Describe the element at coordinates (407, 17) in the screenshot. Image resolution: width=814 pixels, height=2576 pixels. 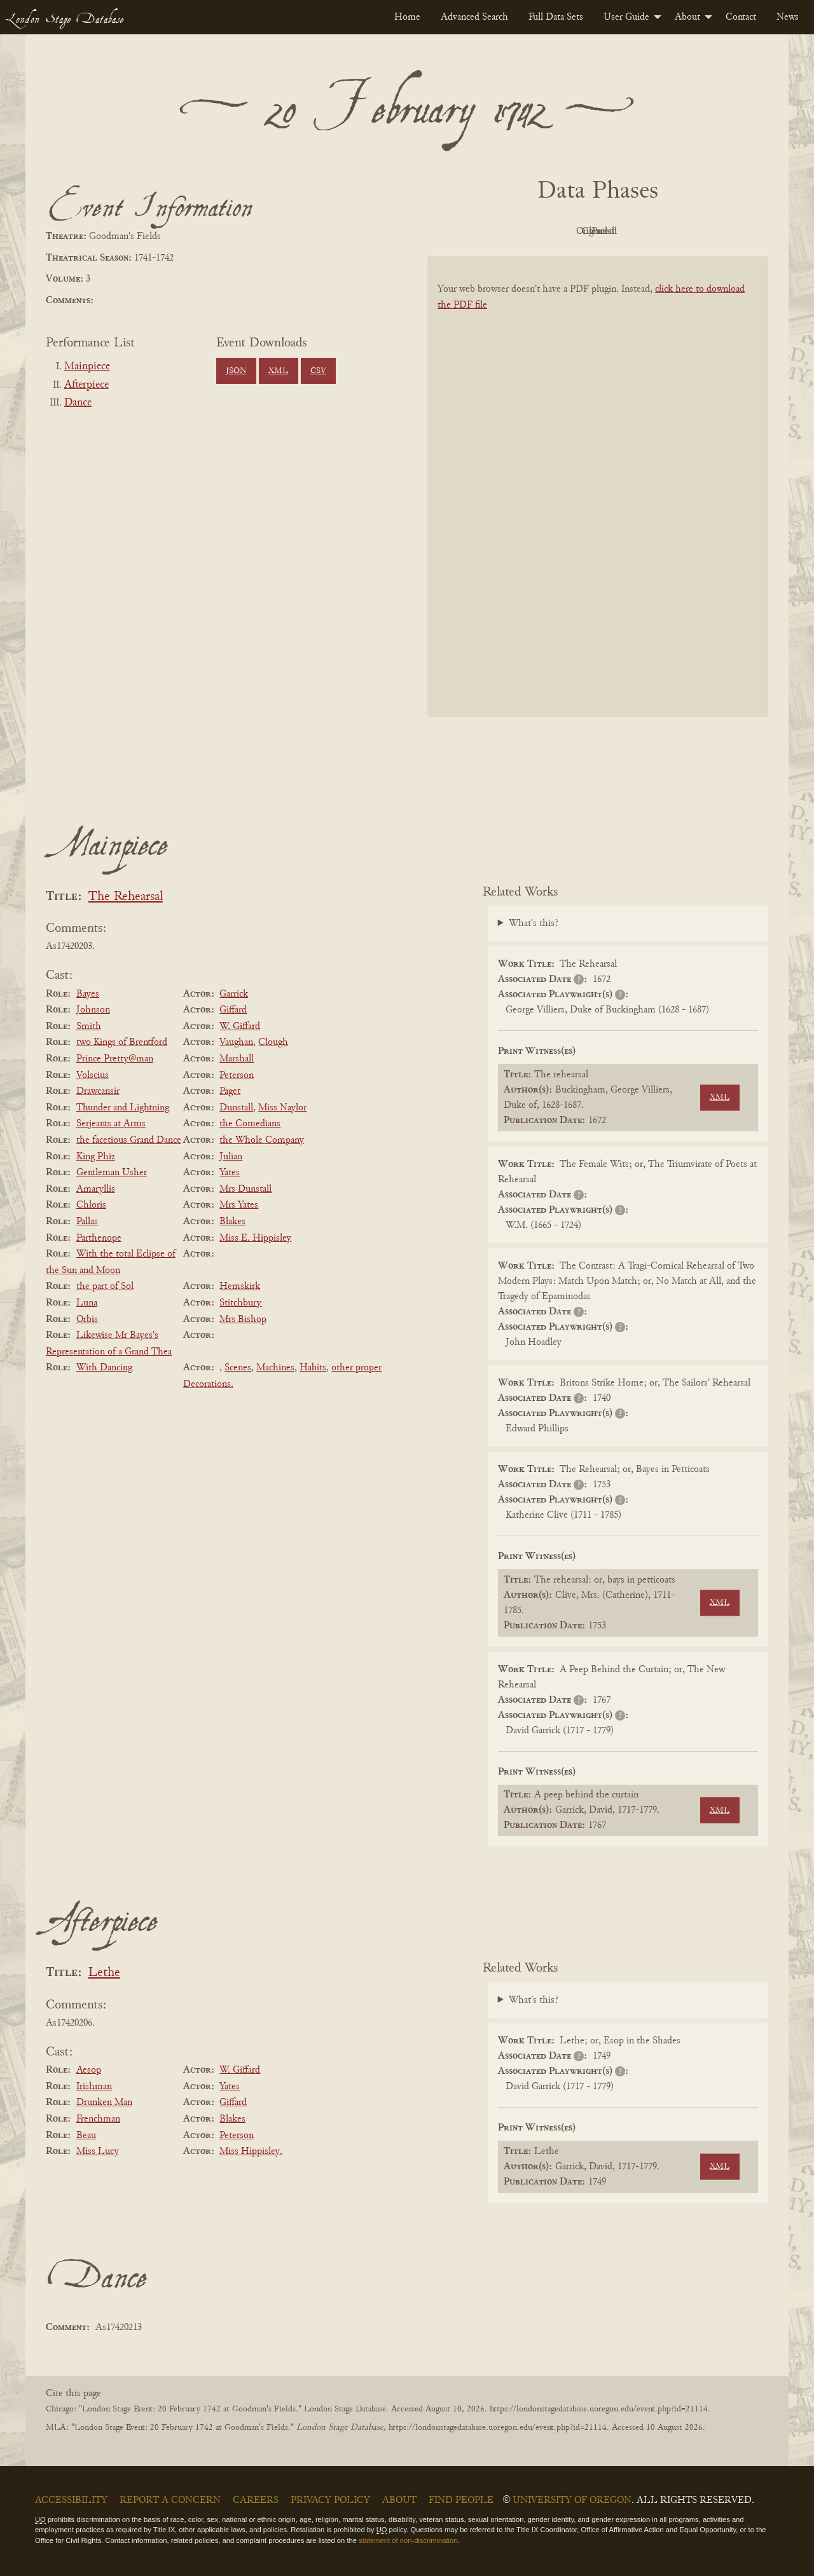
I see `[menuitem]` at that location.